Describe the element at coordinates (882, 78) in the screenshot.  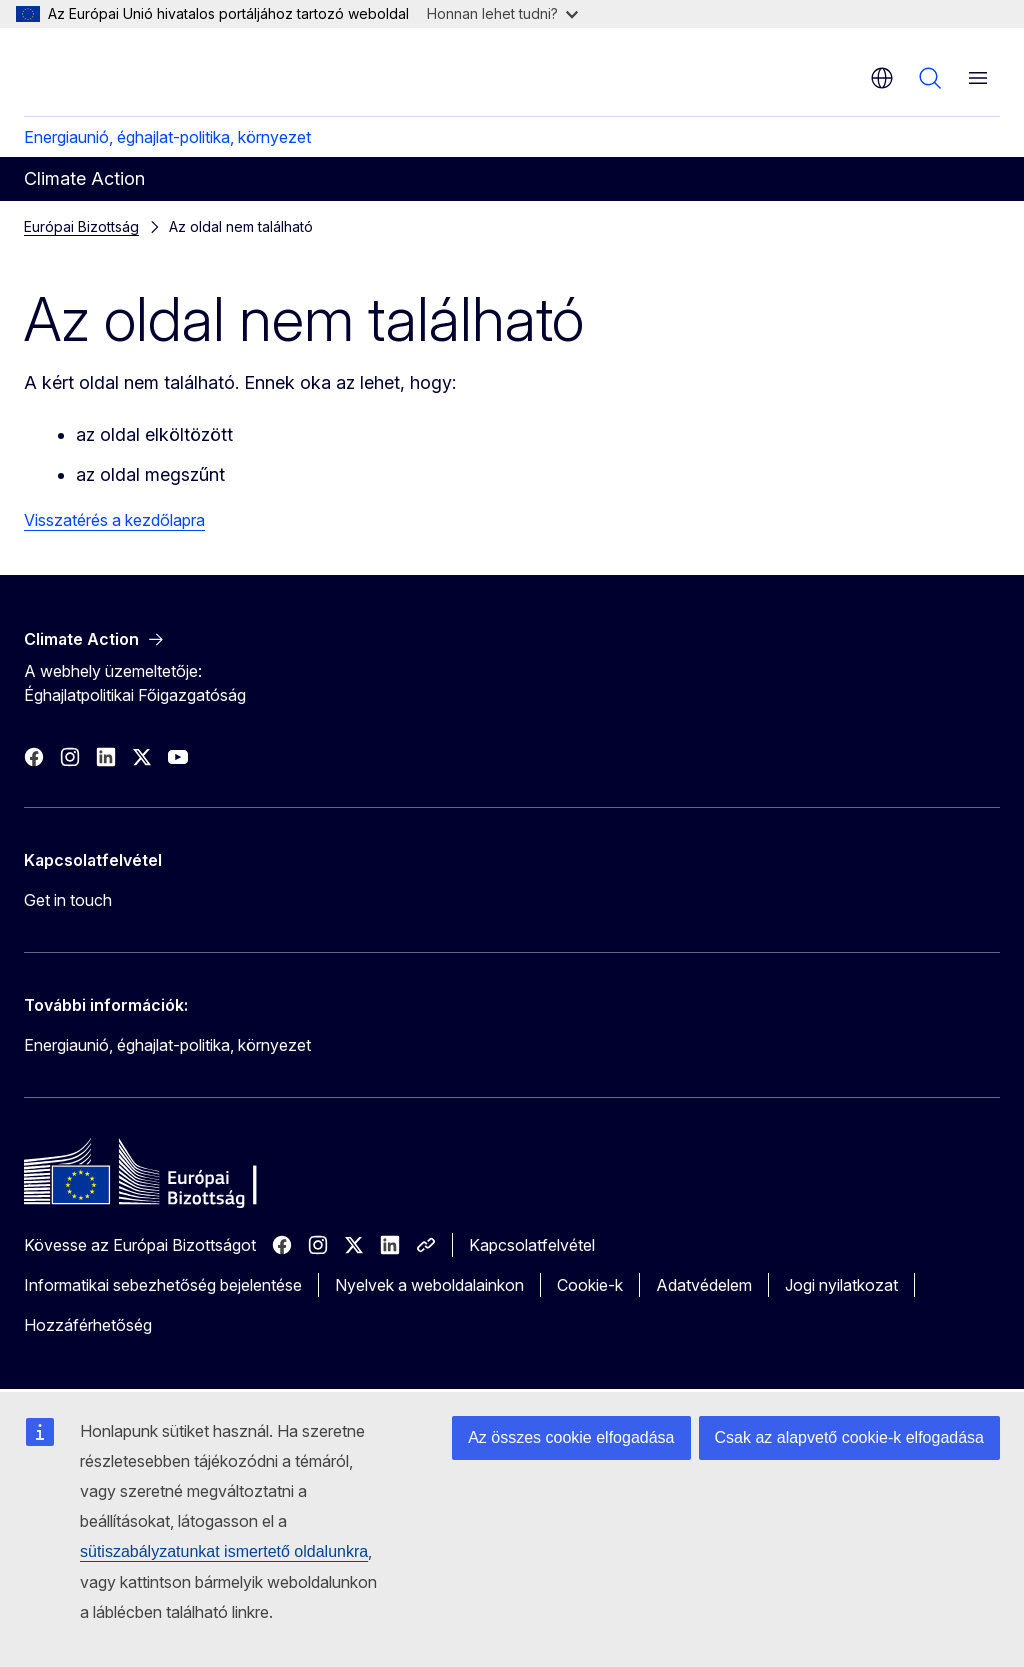
I see `hu [button]` at that location.